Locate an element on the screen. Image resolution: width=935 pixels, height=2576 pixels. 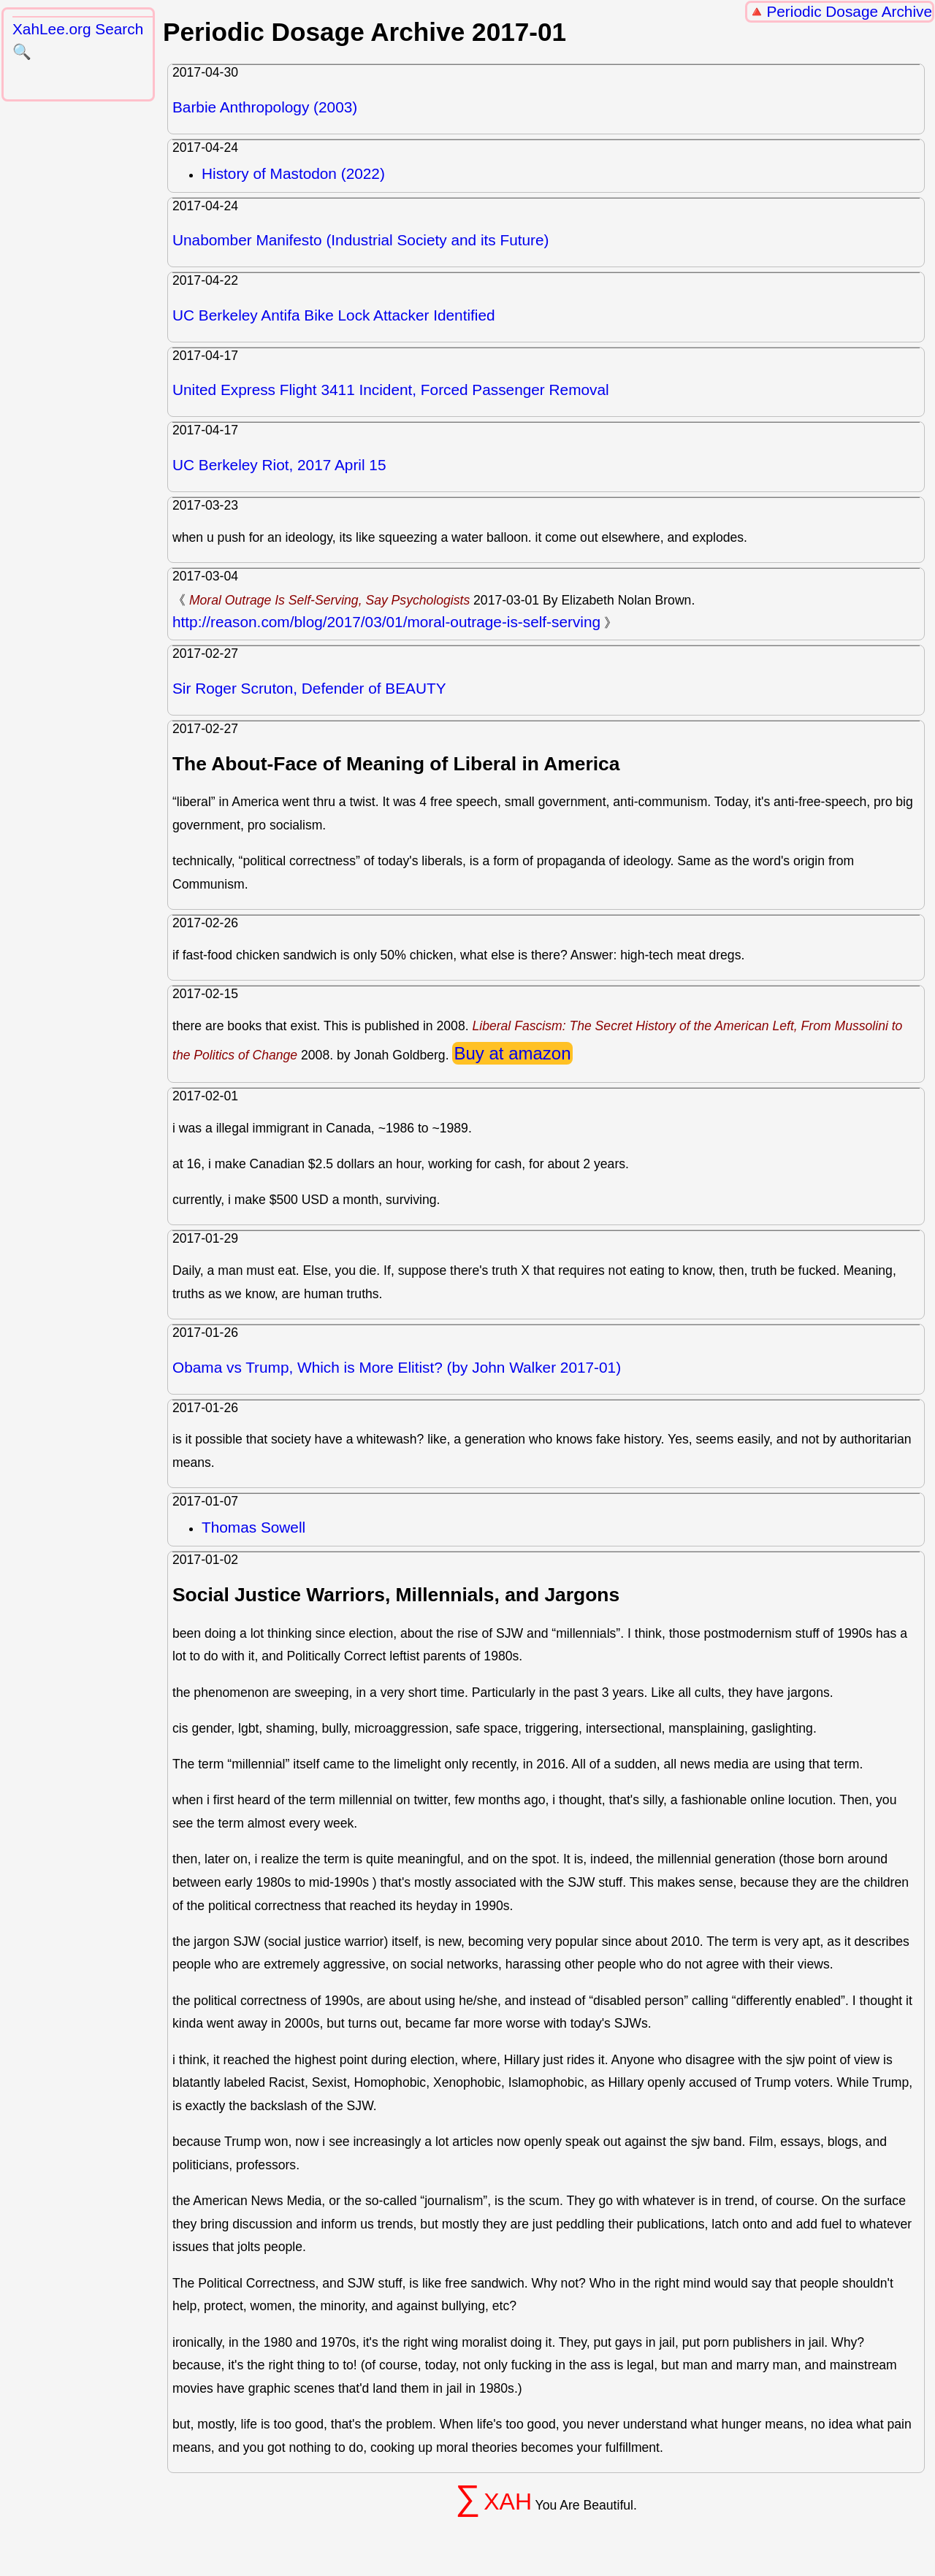
UC Berkeley Riot, 2017 April 15 is located at coordinates (279, 464).